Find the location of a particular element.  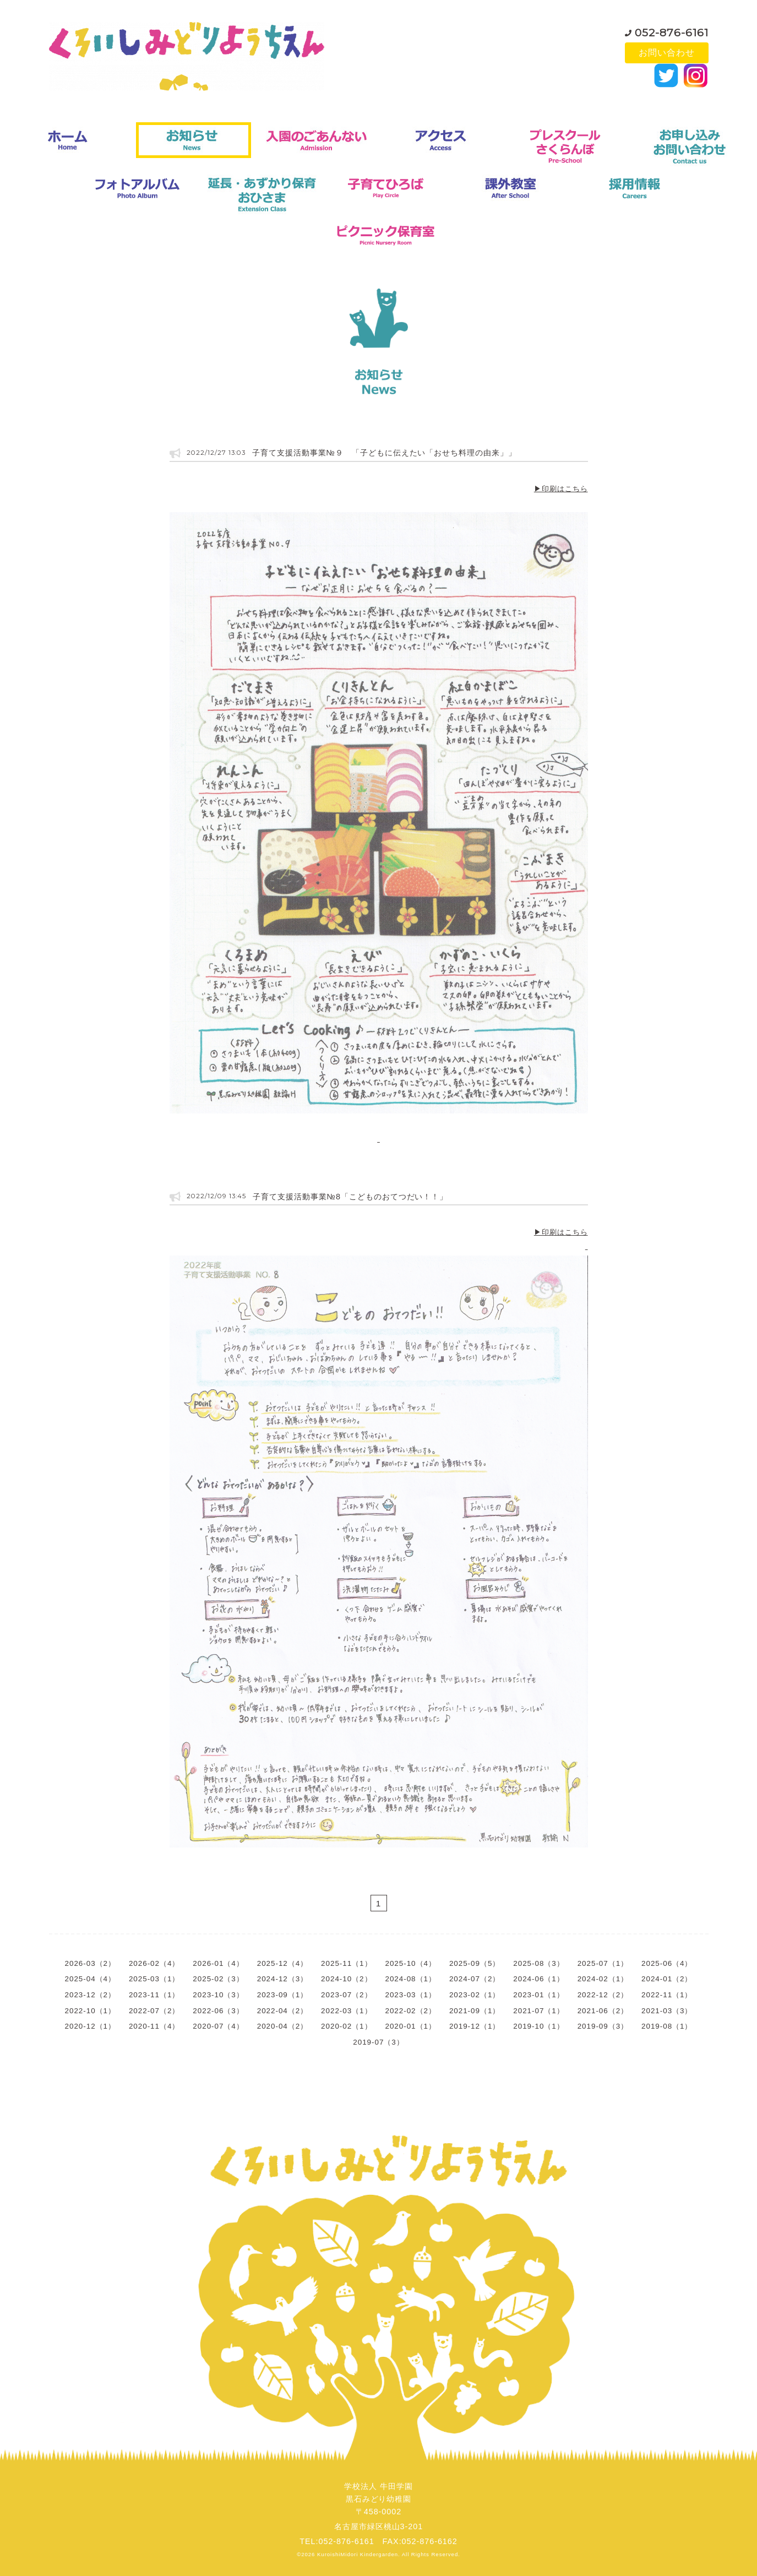

2025-03（1） is located at coordinates (154, 1979).